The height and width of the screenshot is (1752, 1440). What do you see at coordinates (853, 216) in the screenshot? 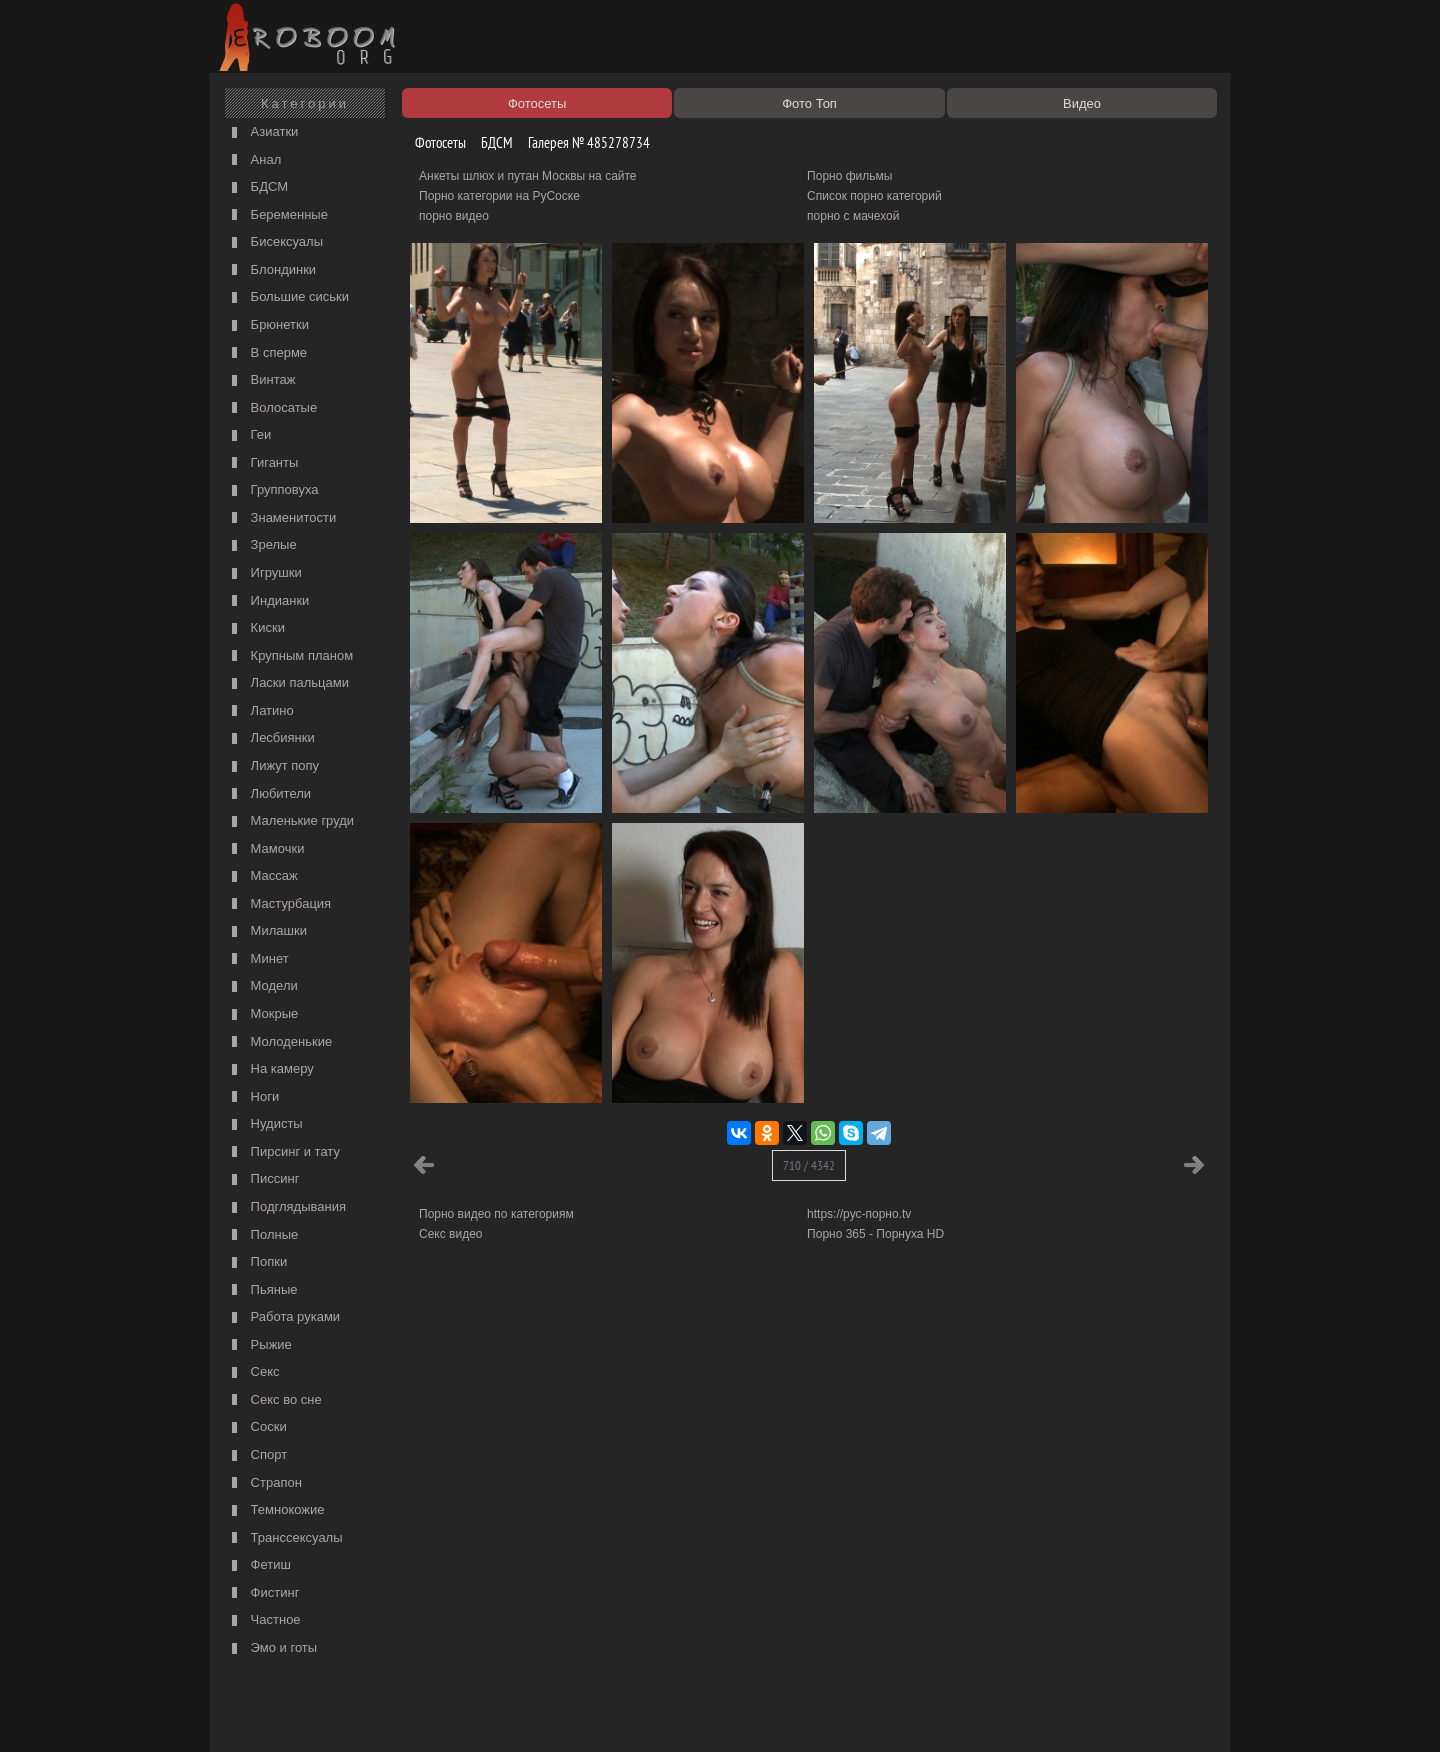
I see `порно с мачехой` at bounding box center [853, 216].